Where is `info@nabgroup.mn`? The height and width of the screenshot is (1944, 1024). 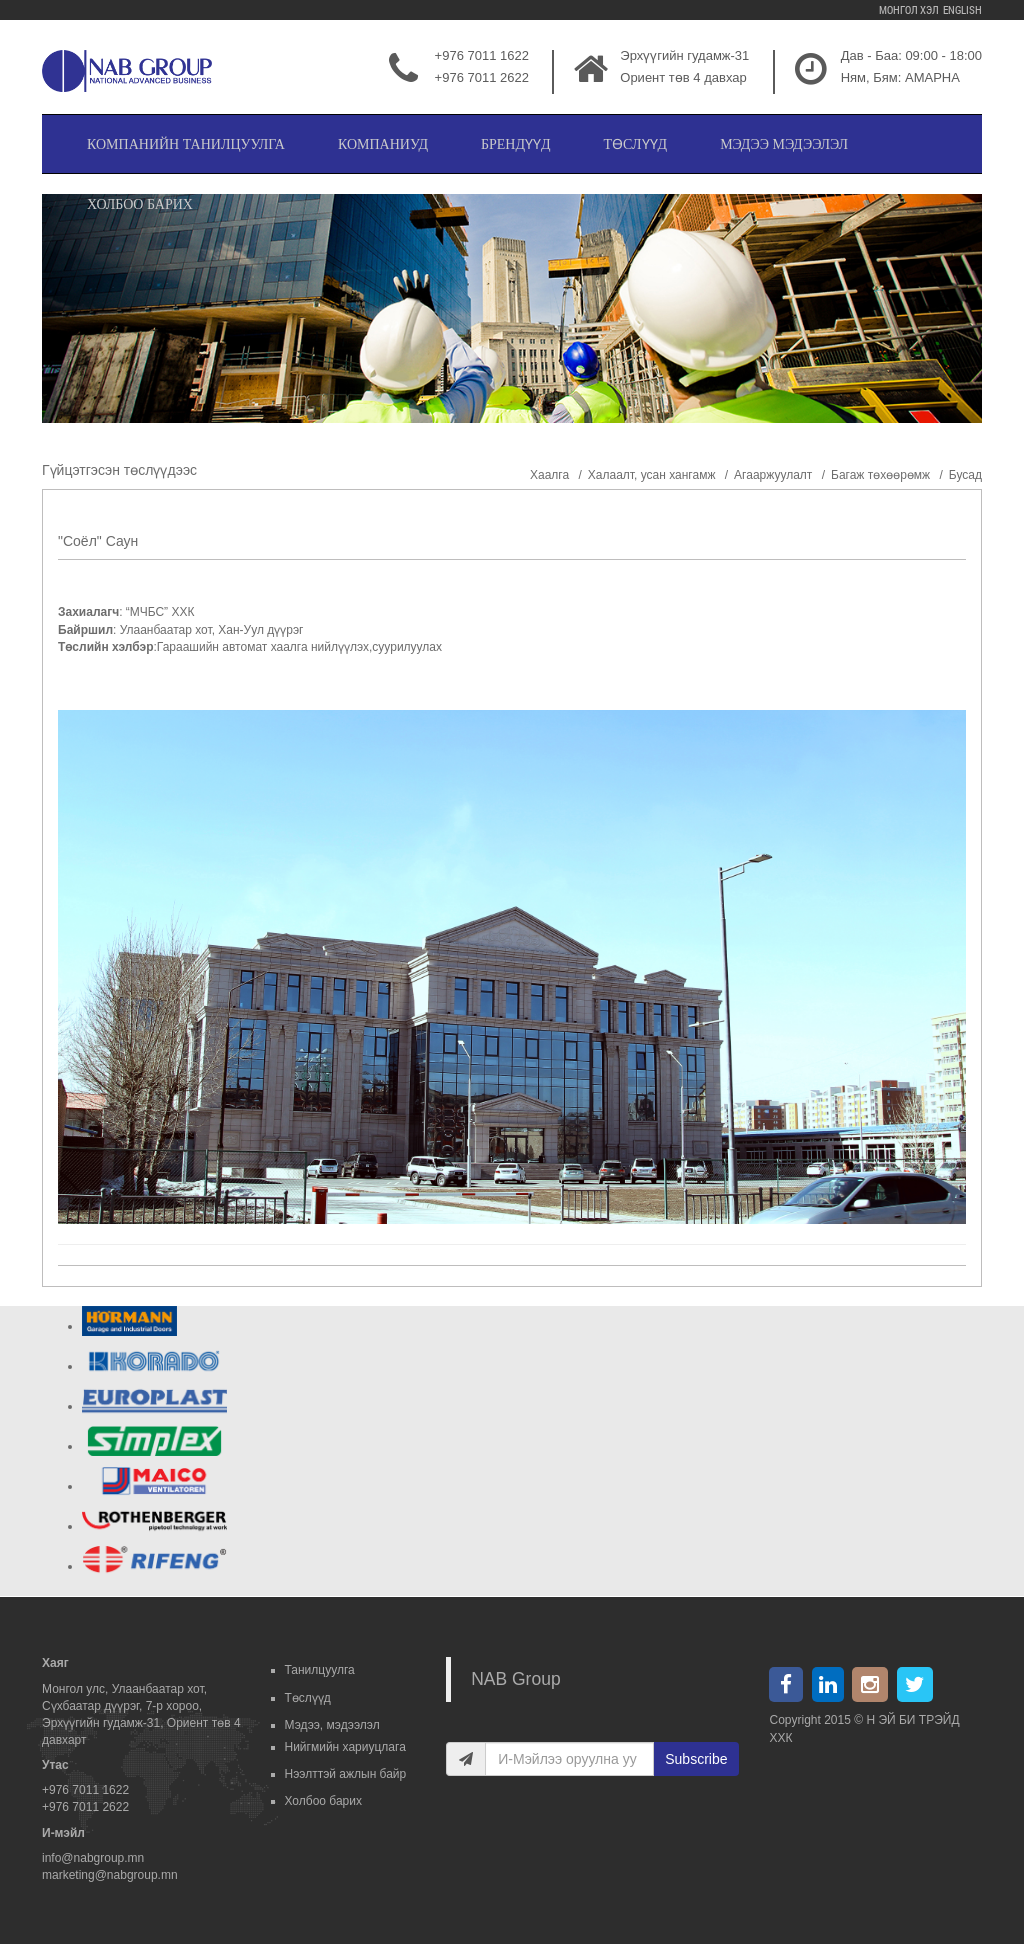 info@nabgroup.mn is located at coordinates (93, 1858).